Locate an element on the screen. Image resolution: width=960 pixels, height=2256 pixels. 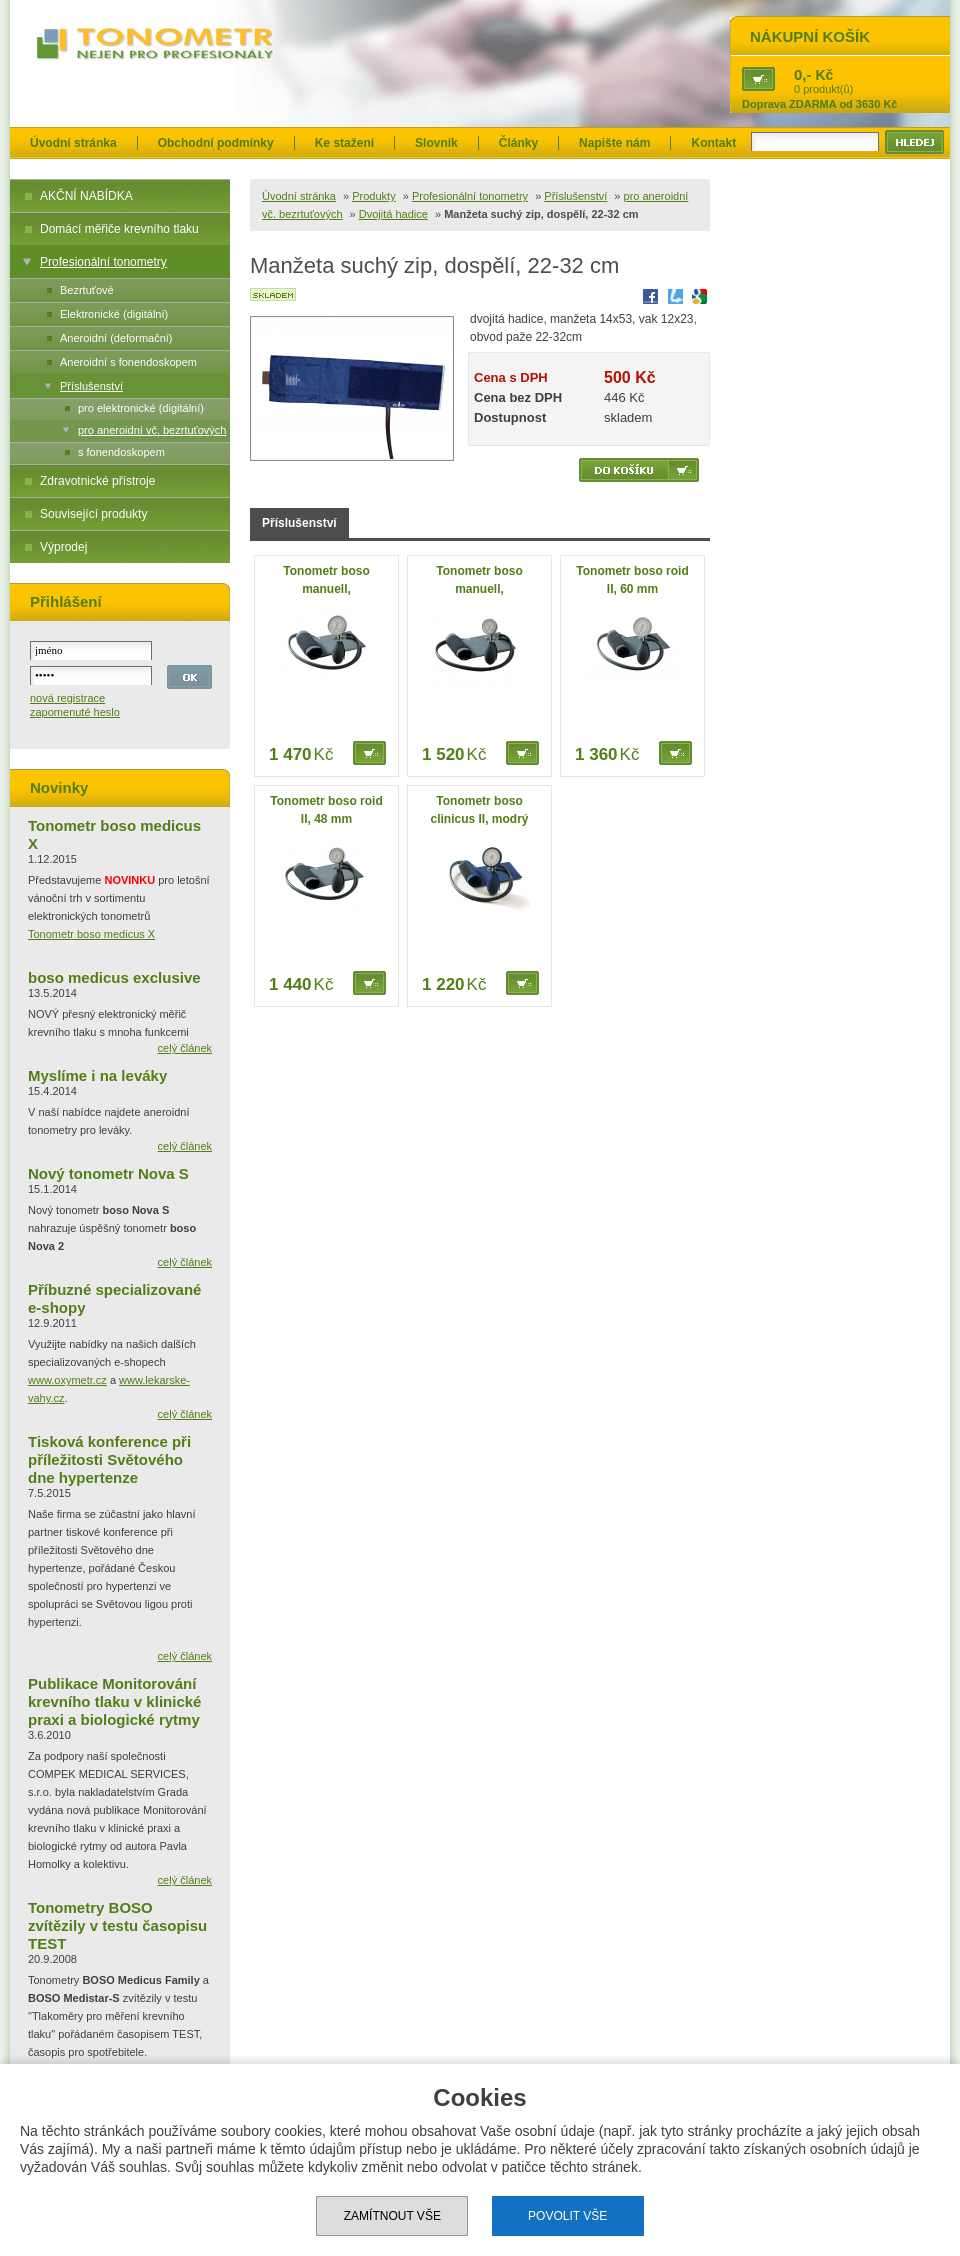
www.oxymetr.cz is located at coordinates (67, 1380).